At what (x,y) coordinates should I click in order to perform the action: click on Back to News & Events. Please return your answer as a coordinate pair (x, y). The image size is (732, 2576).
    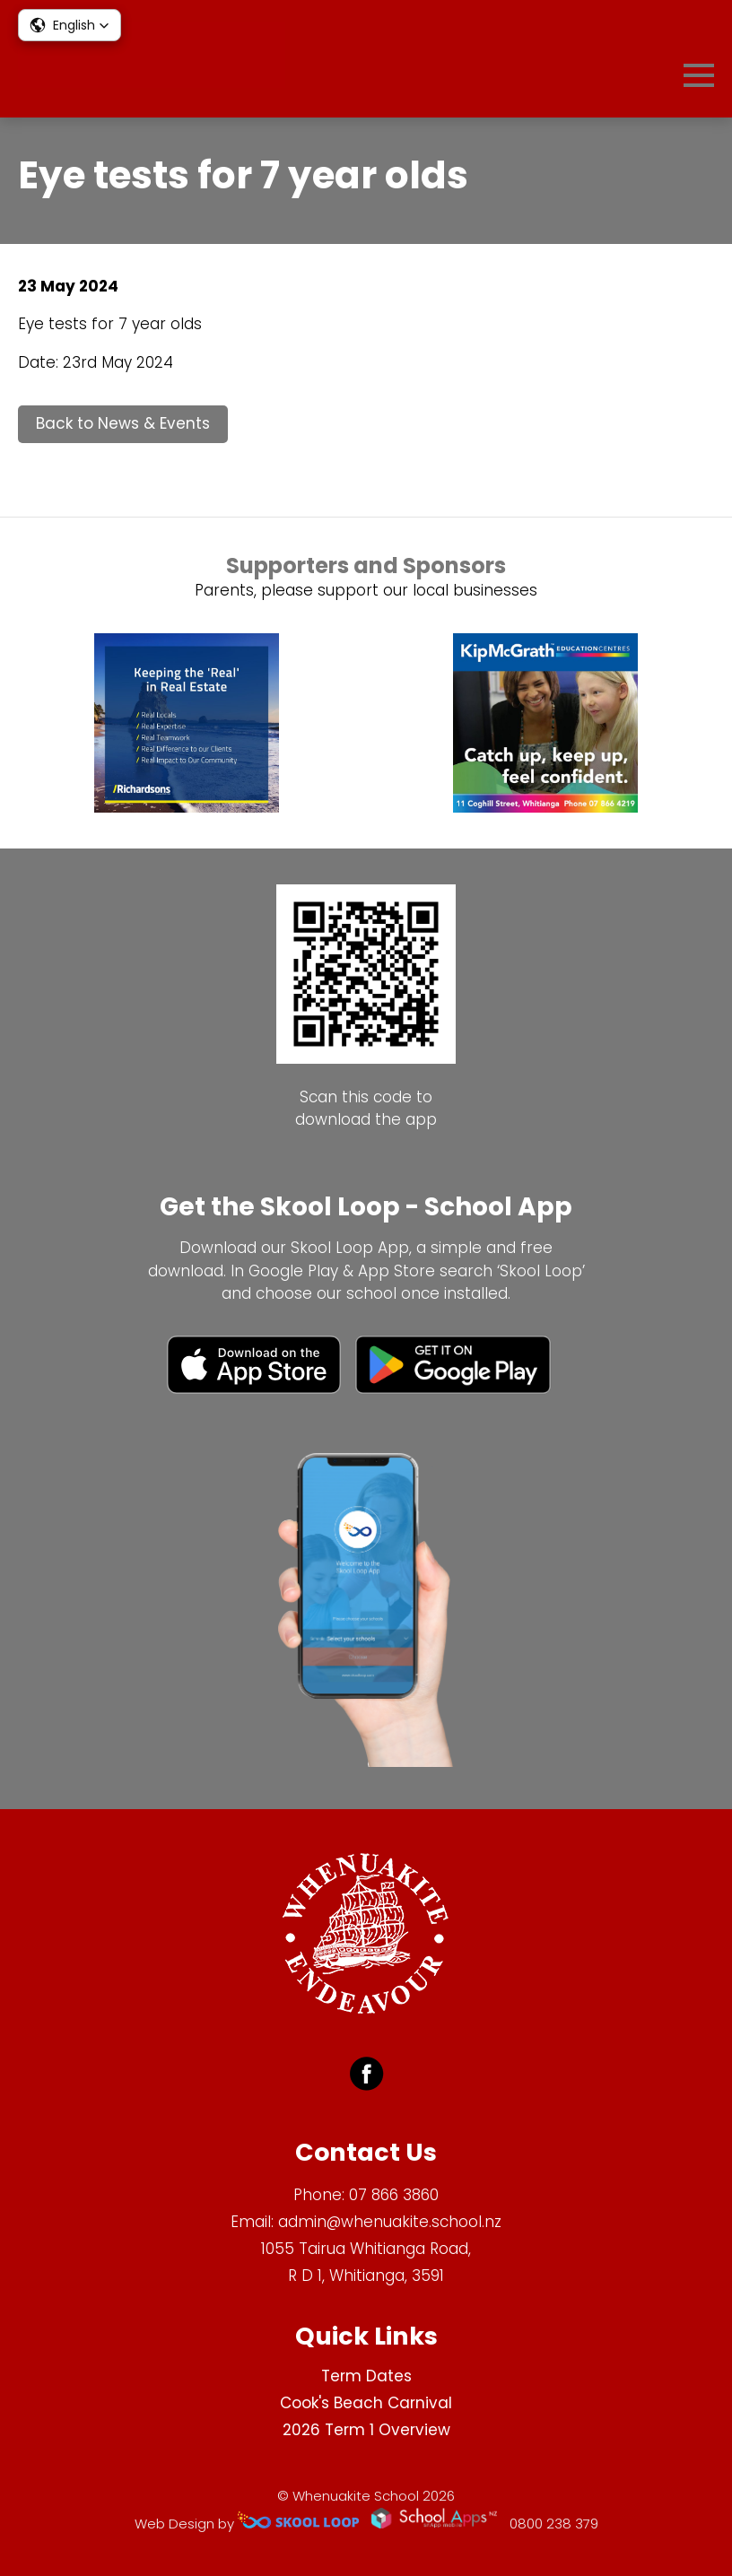
    Looking at the image, I should click on (123, 423).